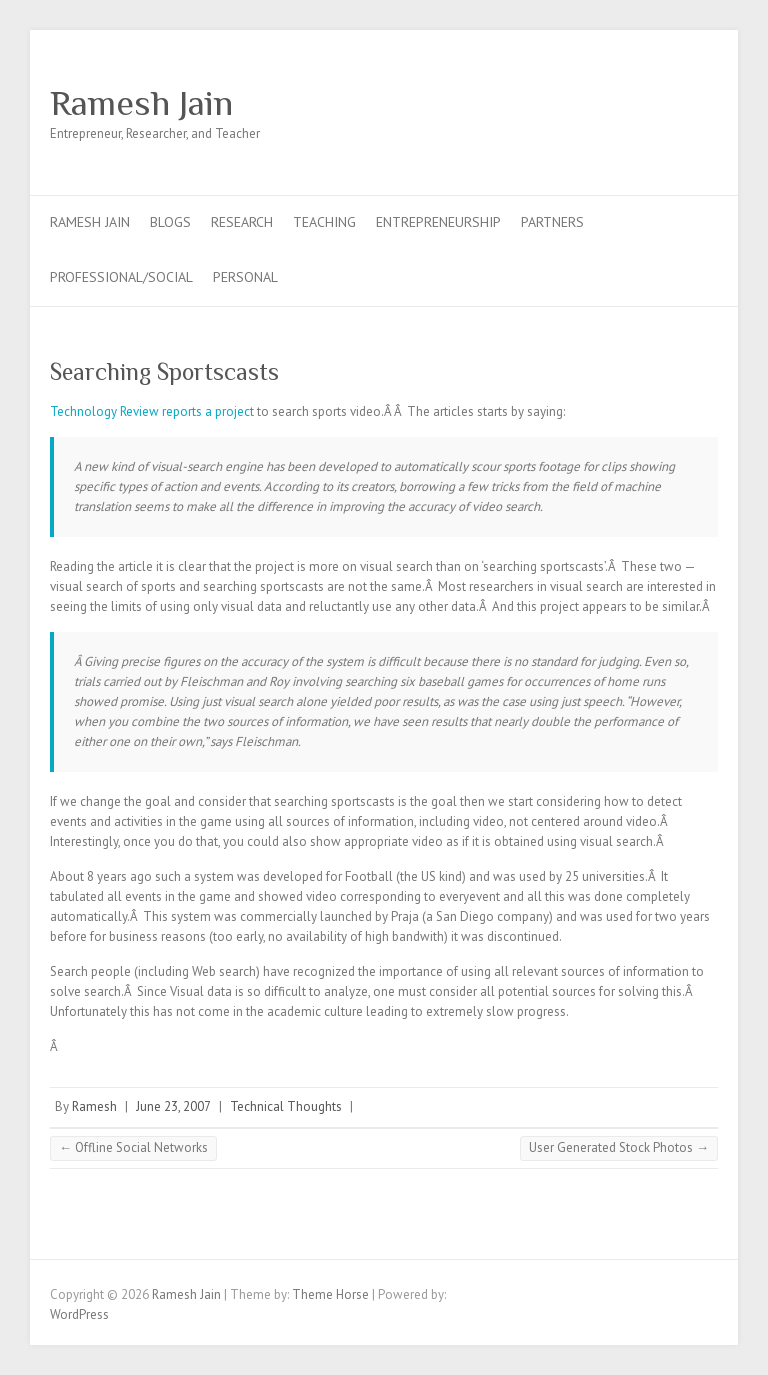  Describe the element at coordinates (324, 222) in the screenshot. I see `Teaching` at that location.